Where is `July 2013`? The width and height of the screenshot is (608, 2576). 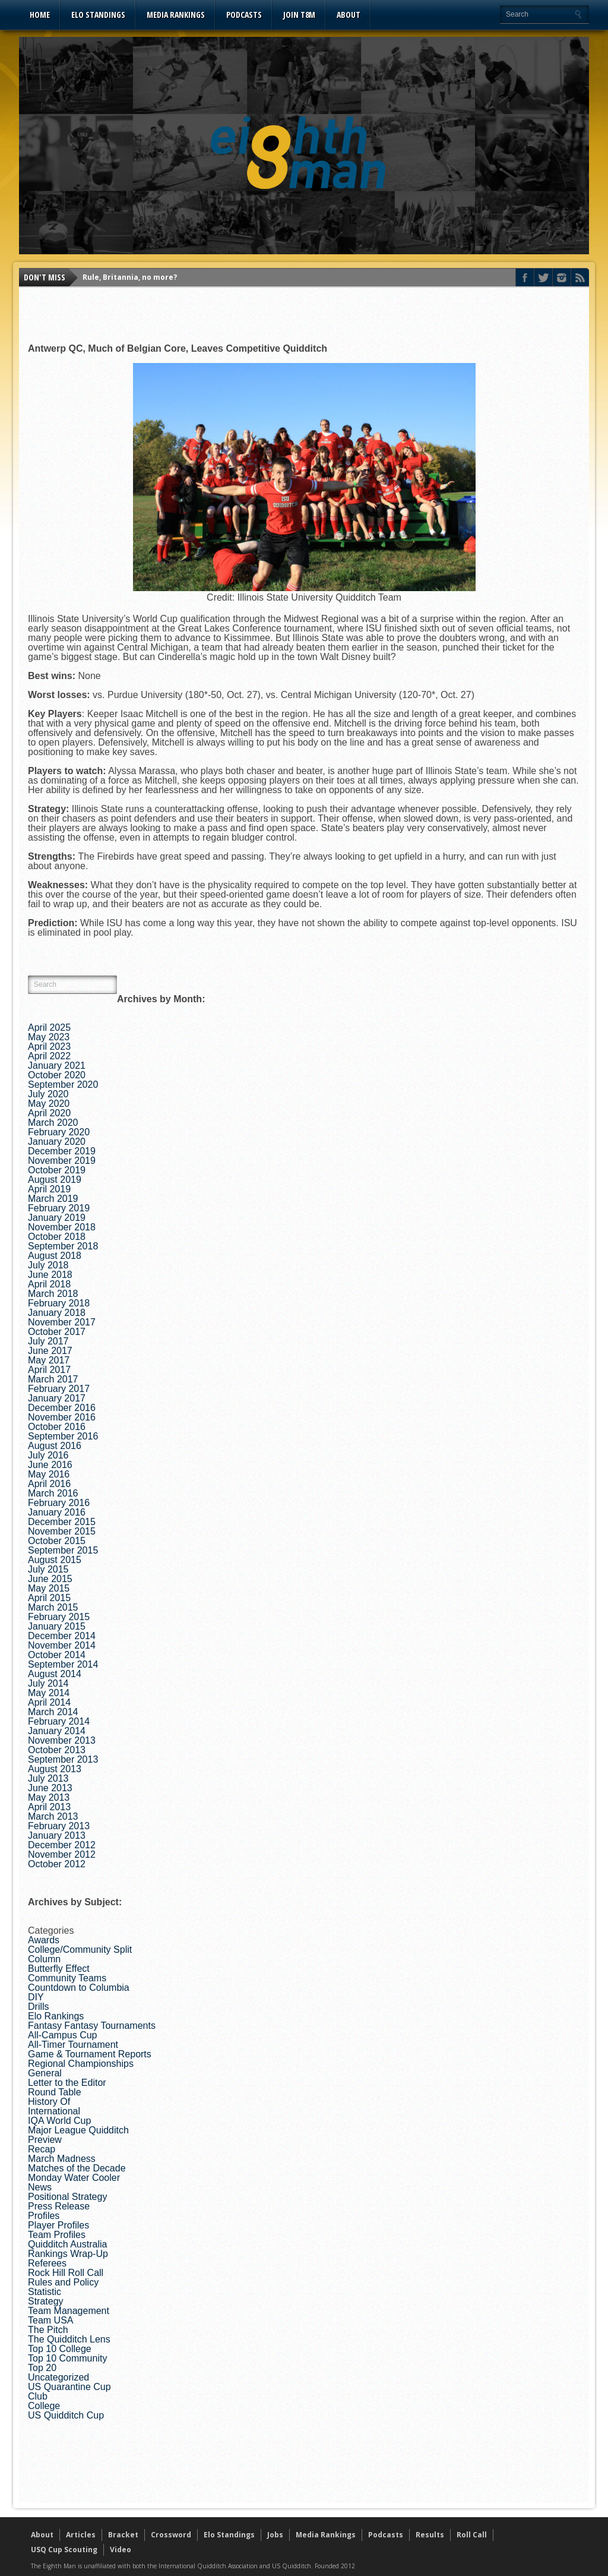 July 2013 is located at coordinates (48, 1778).